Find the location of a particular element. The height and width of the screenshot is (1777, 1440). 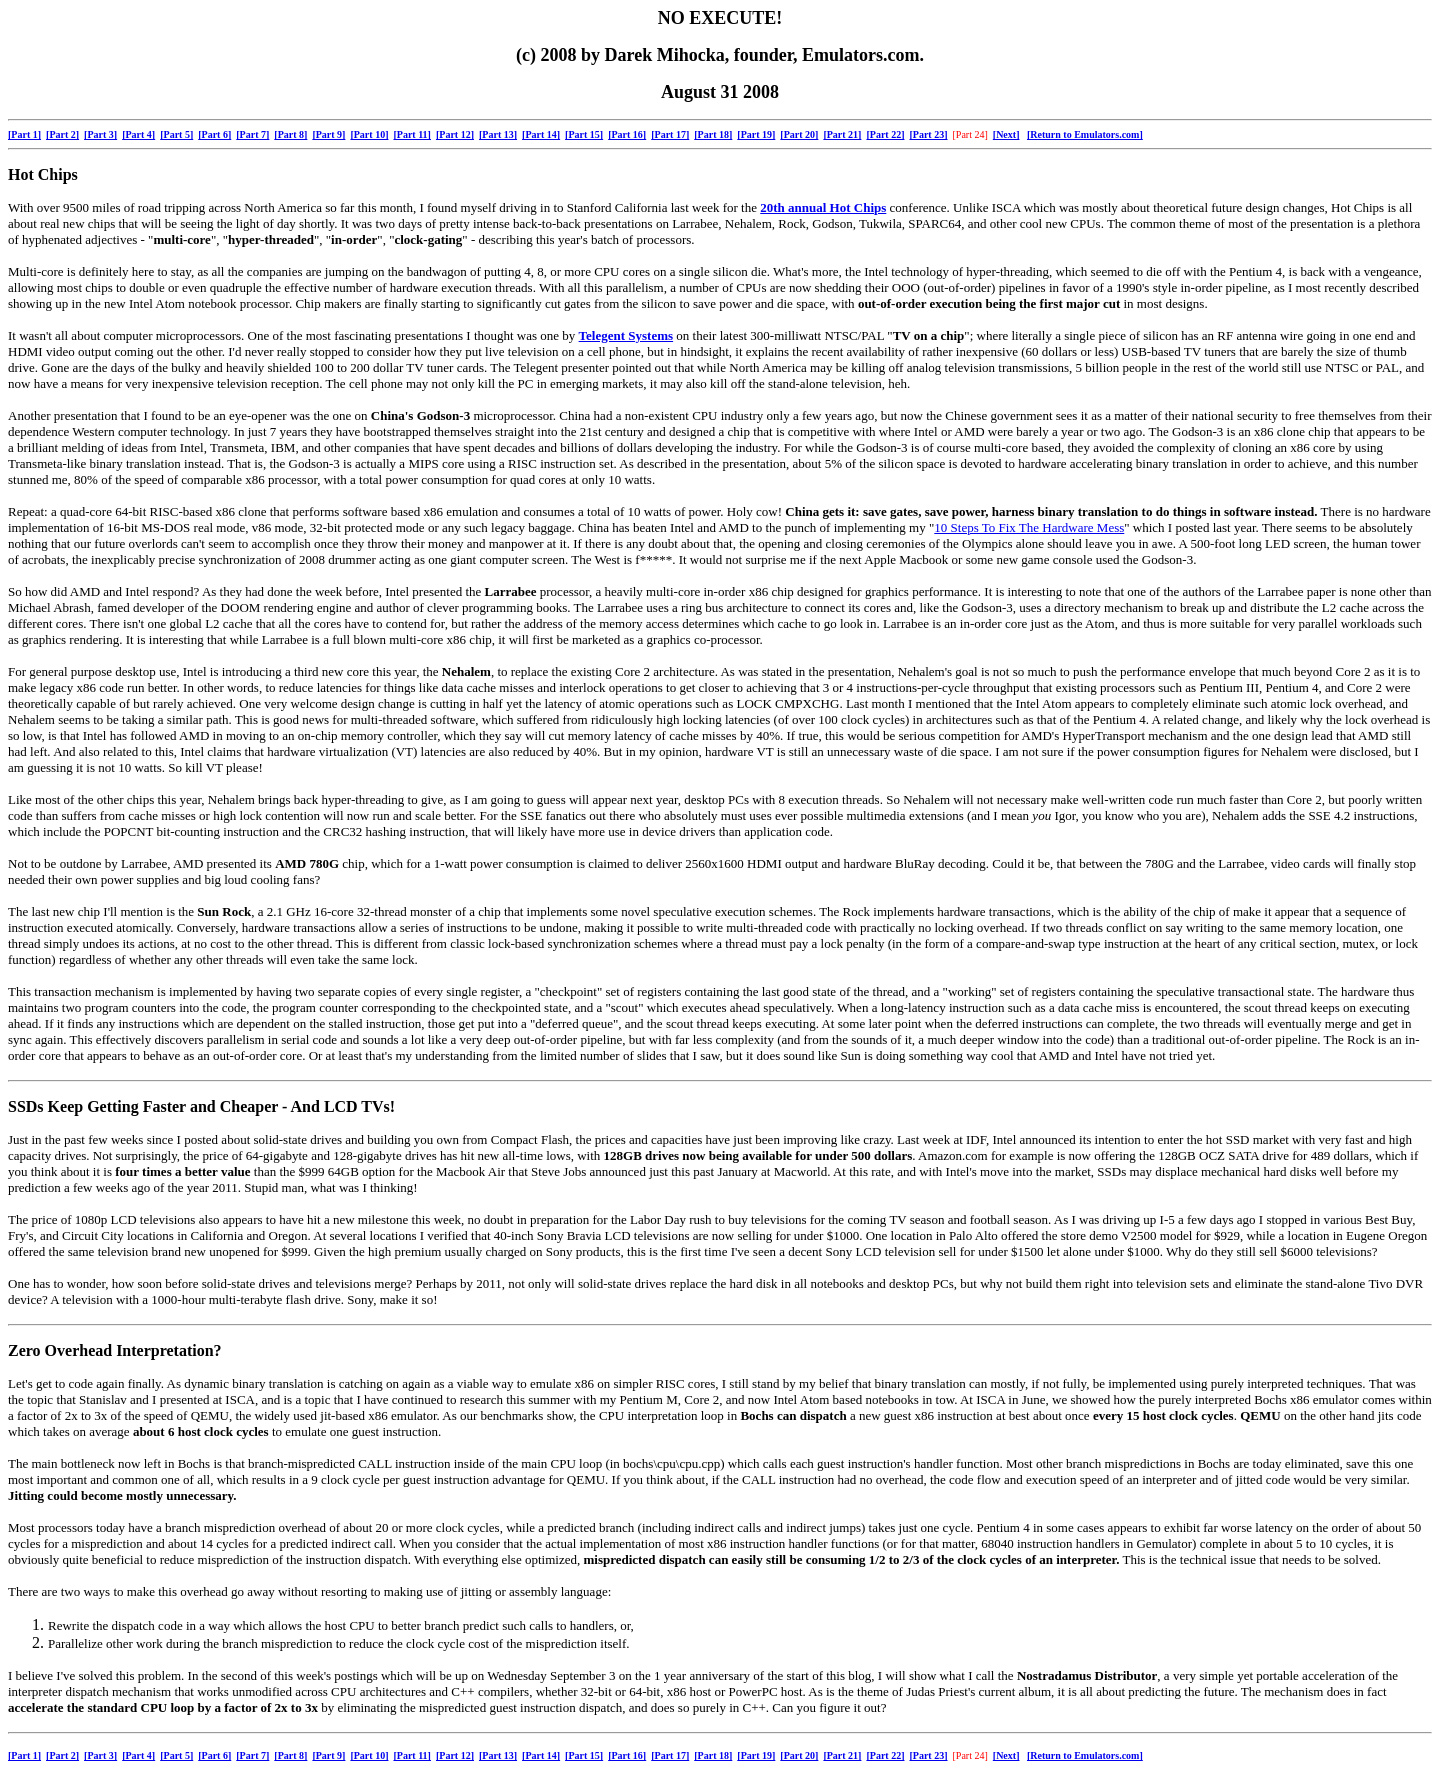

[Part 10] is located at coordinates (369, 134).